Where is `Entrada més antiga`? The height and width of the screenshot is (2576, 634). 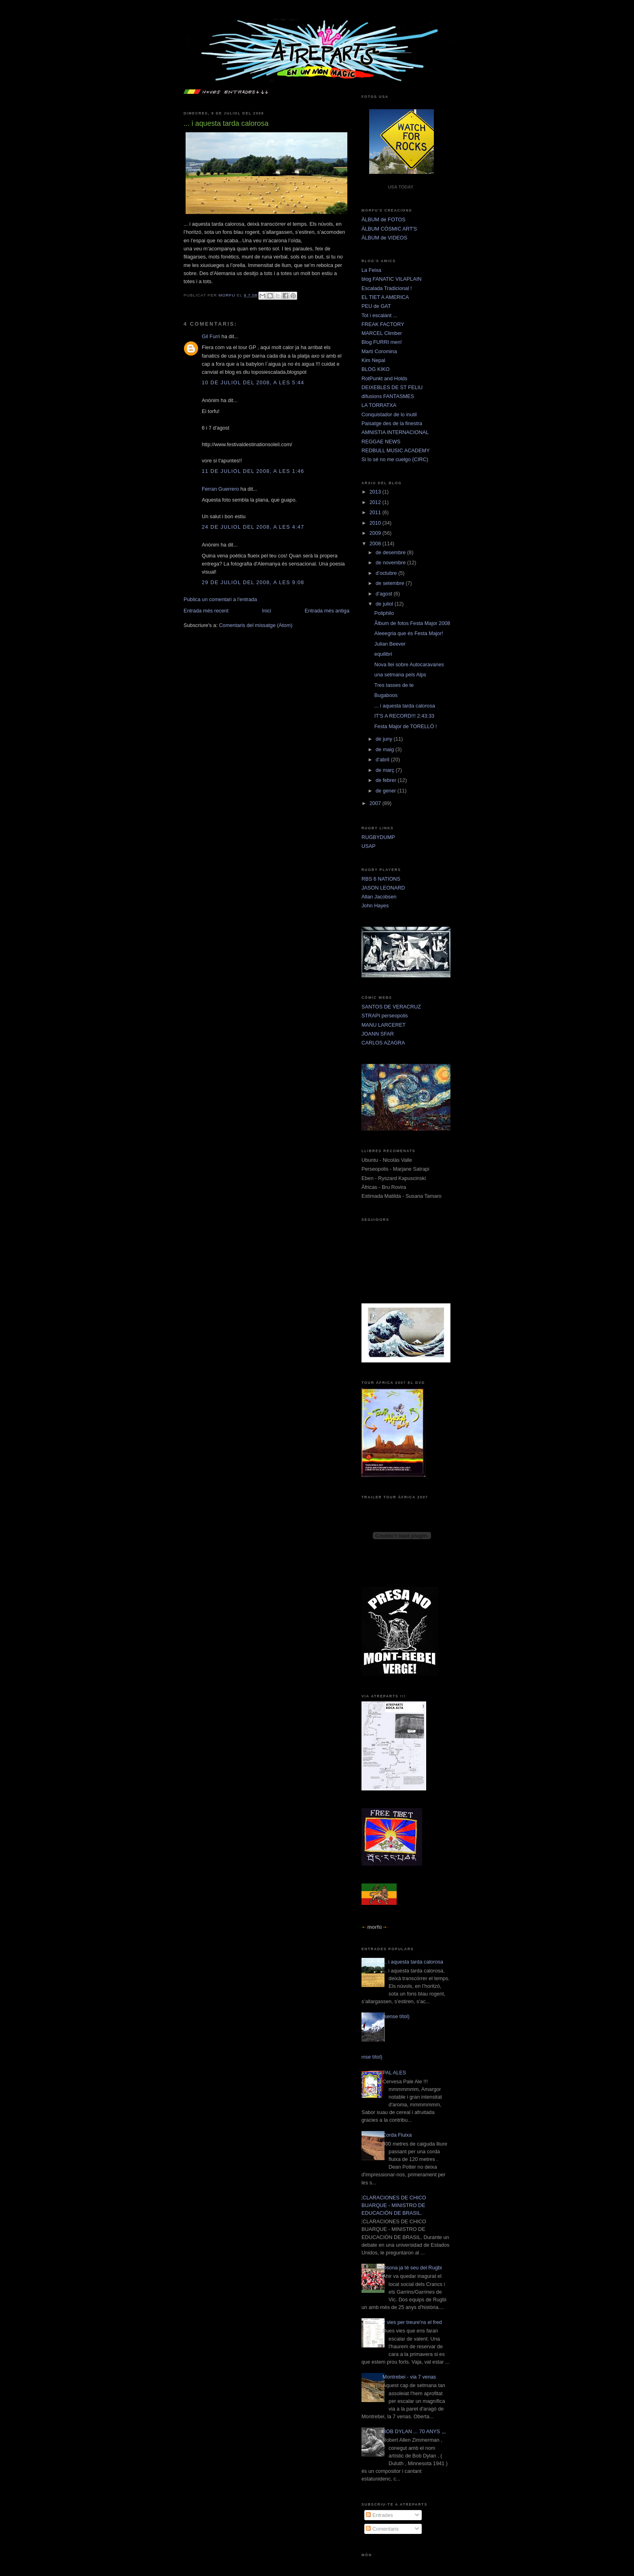 Entrada més antiga is located at coordinates (327, 611).